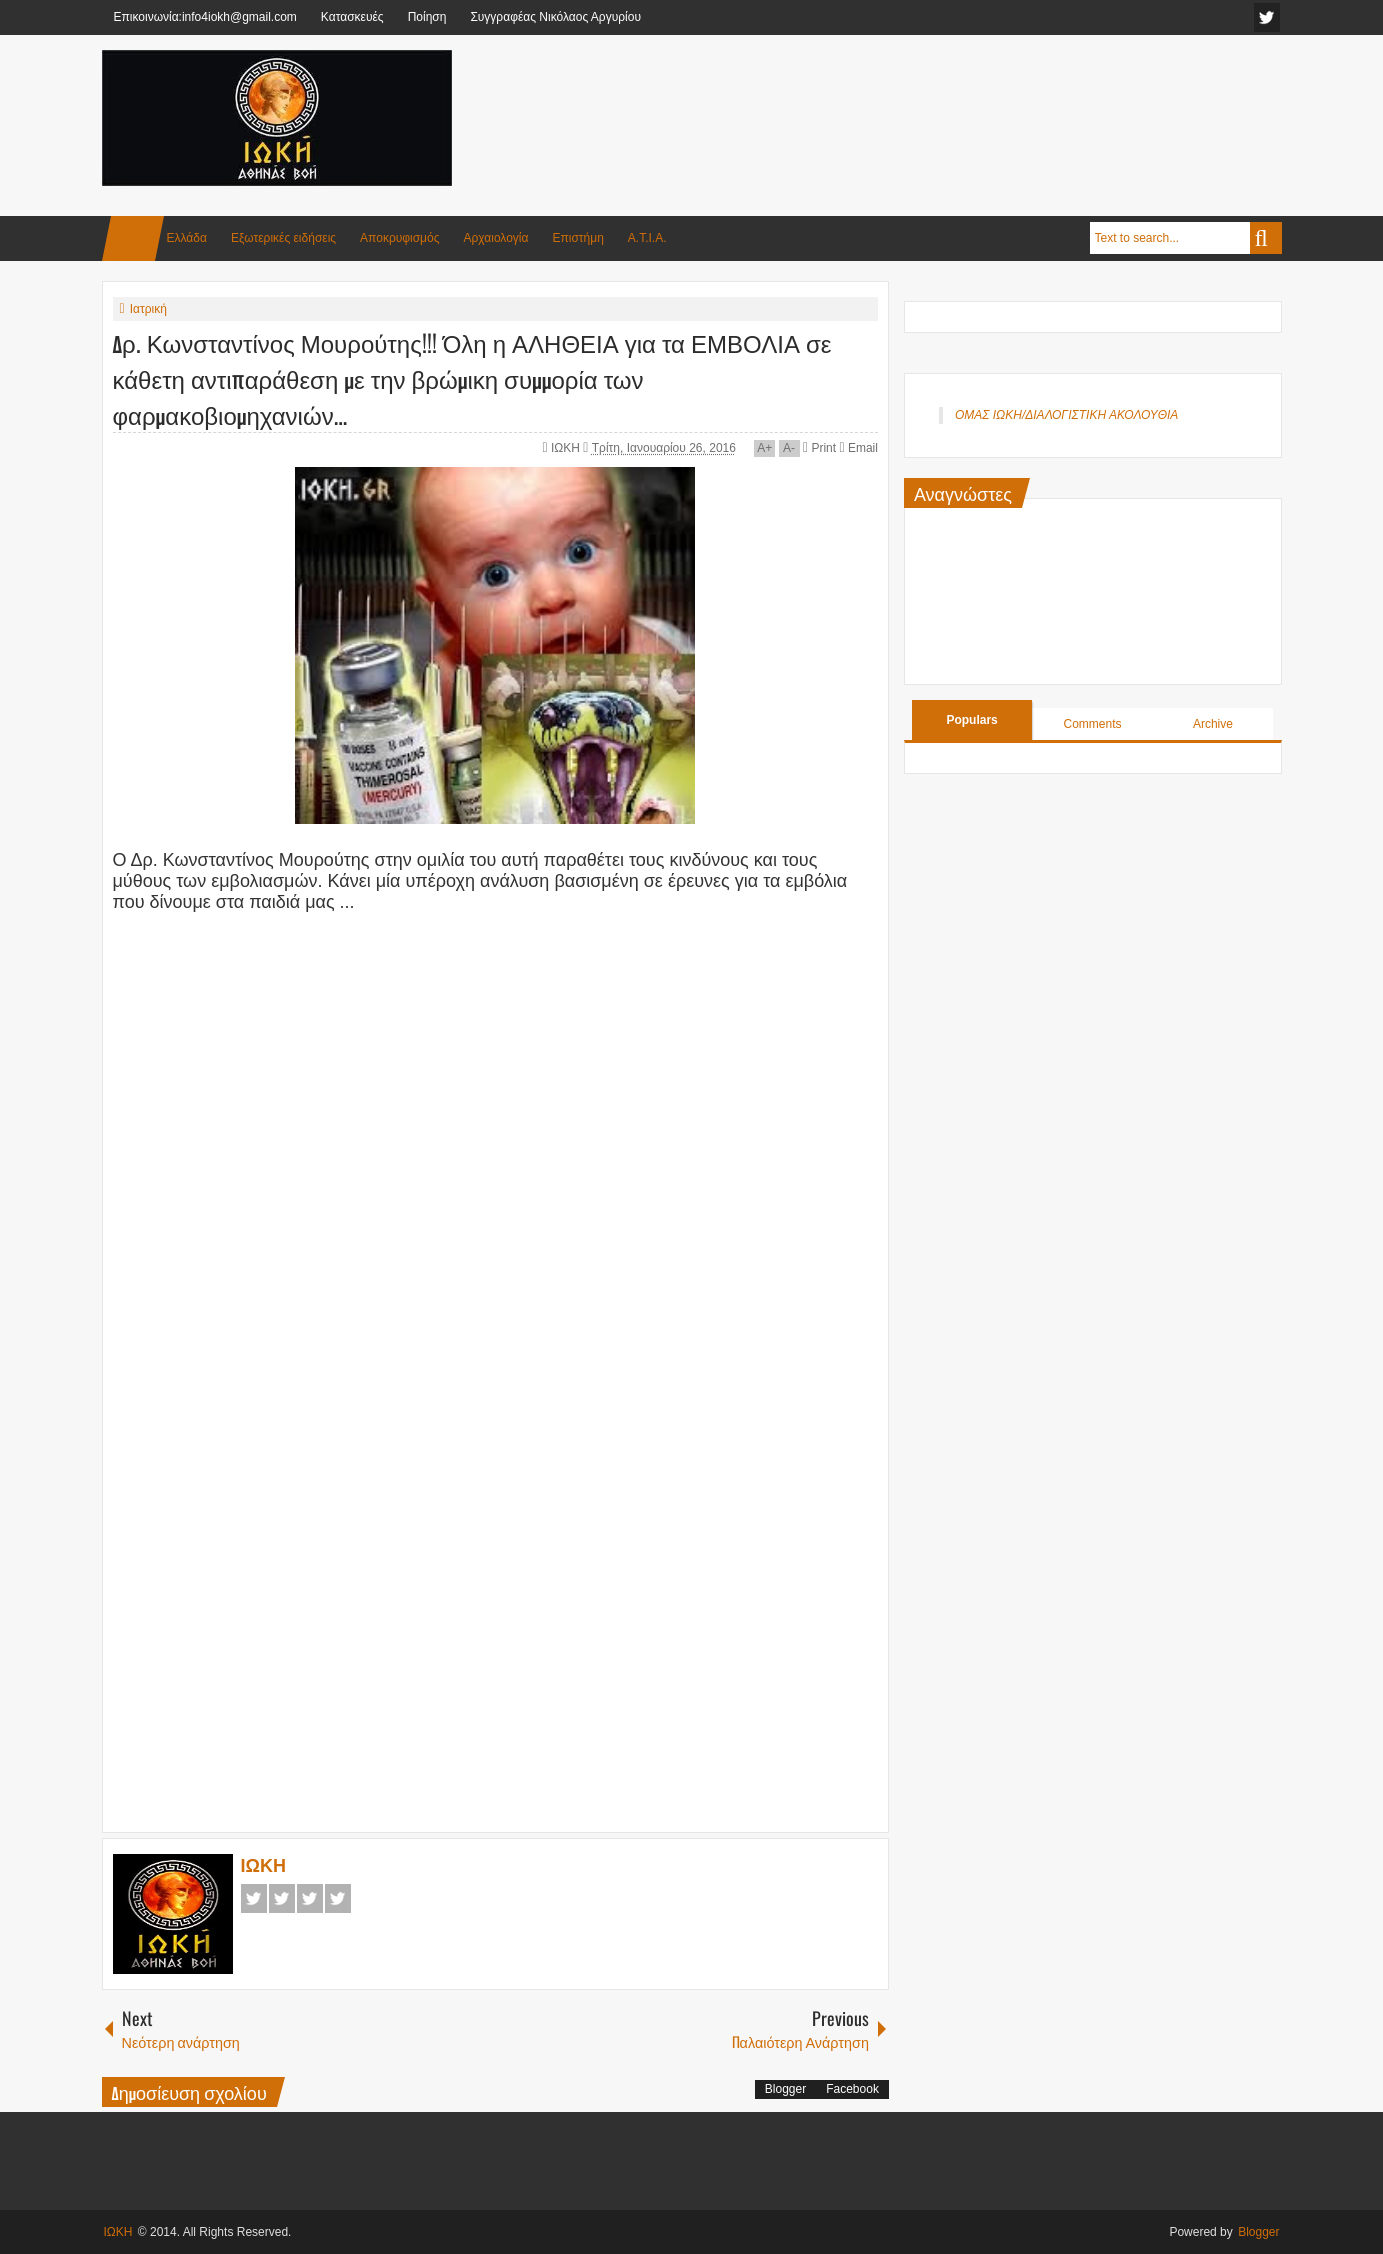 This screenshot has width=1383, height=2254. I want to click on Εξωτερικές ειδήσεις, so click(283, 238).